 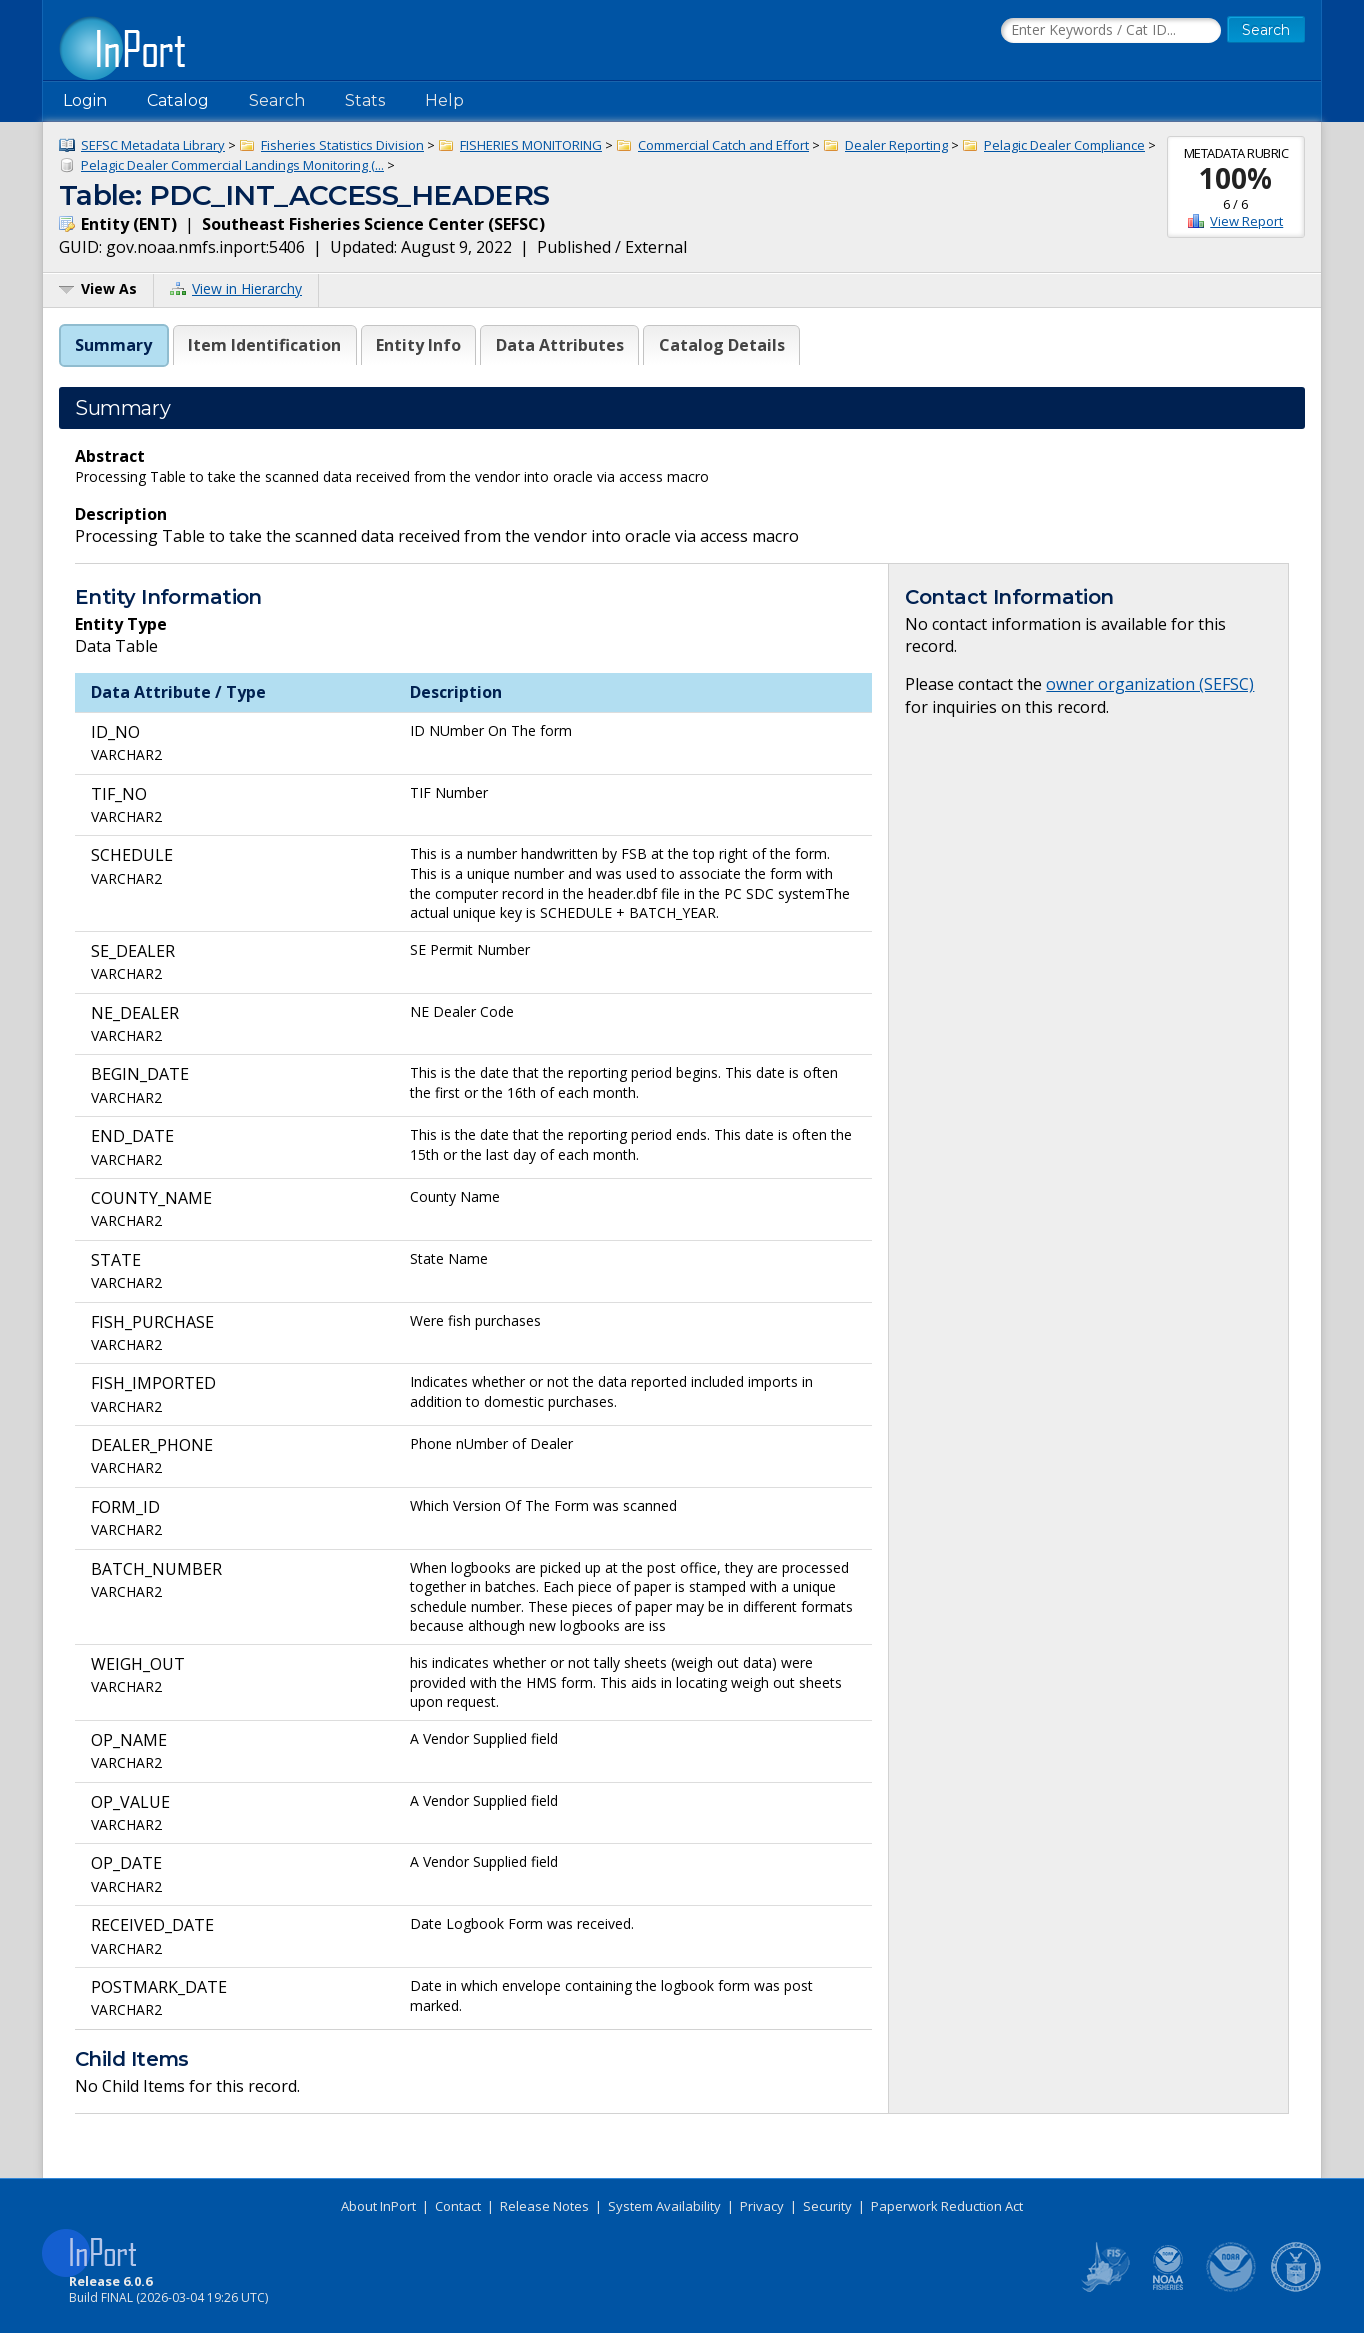 I want to click on About InPort, so click(x=378, y=2206).